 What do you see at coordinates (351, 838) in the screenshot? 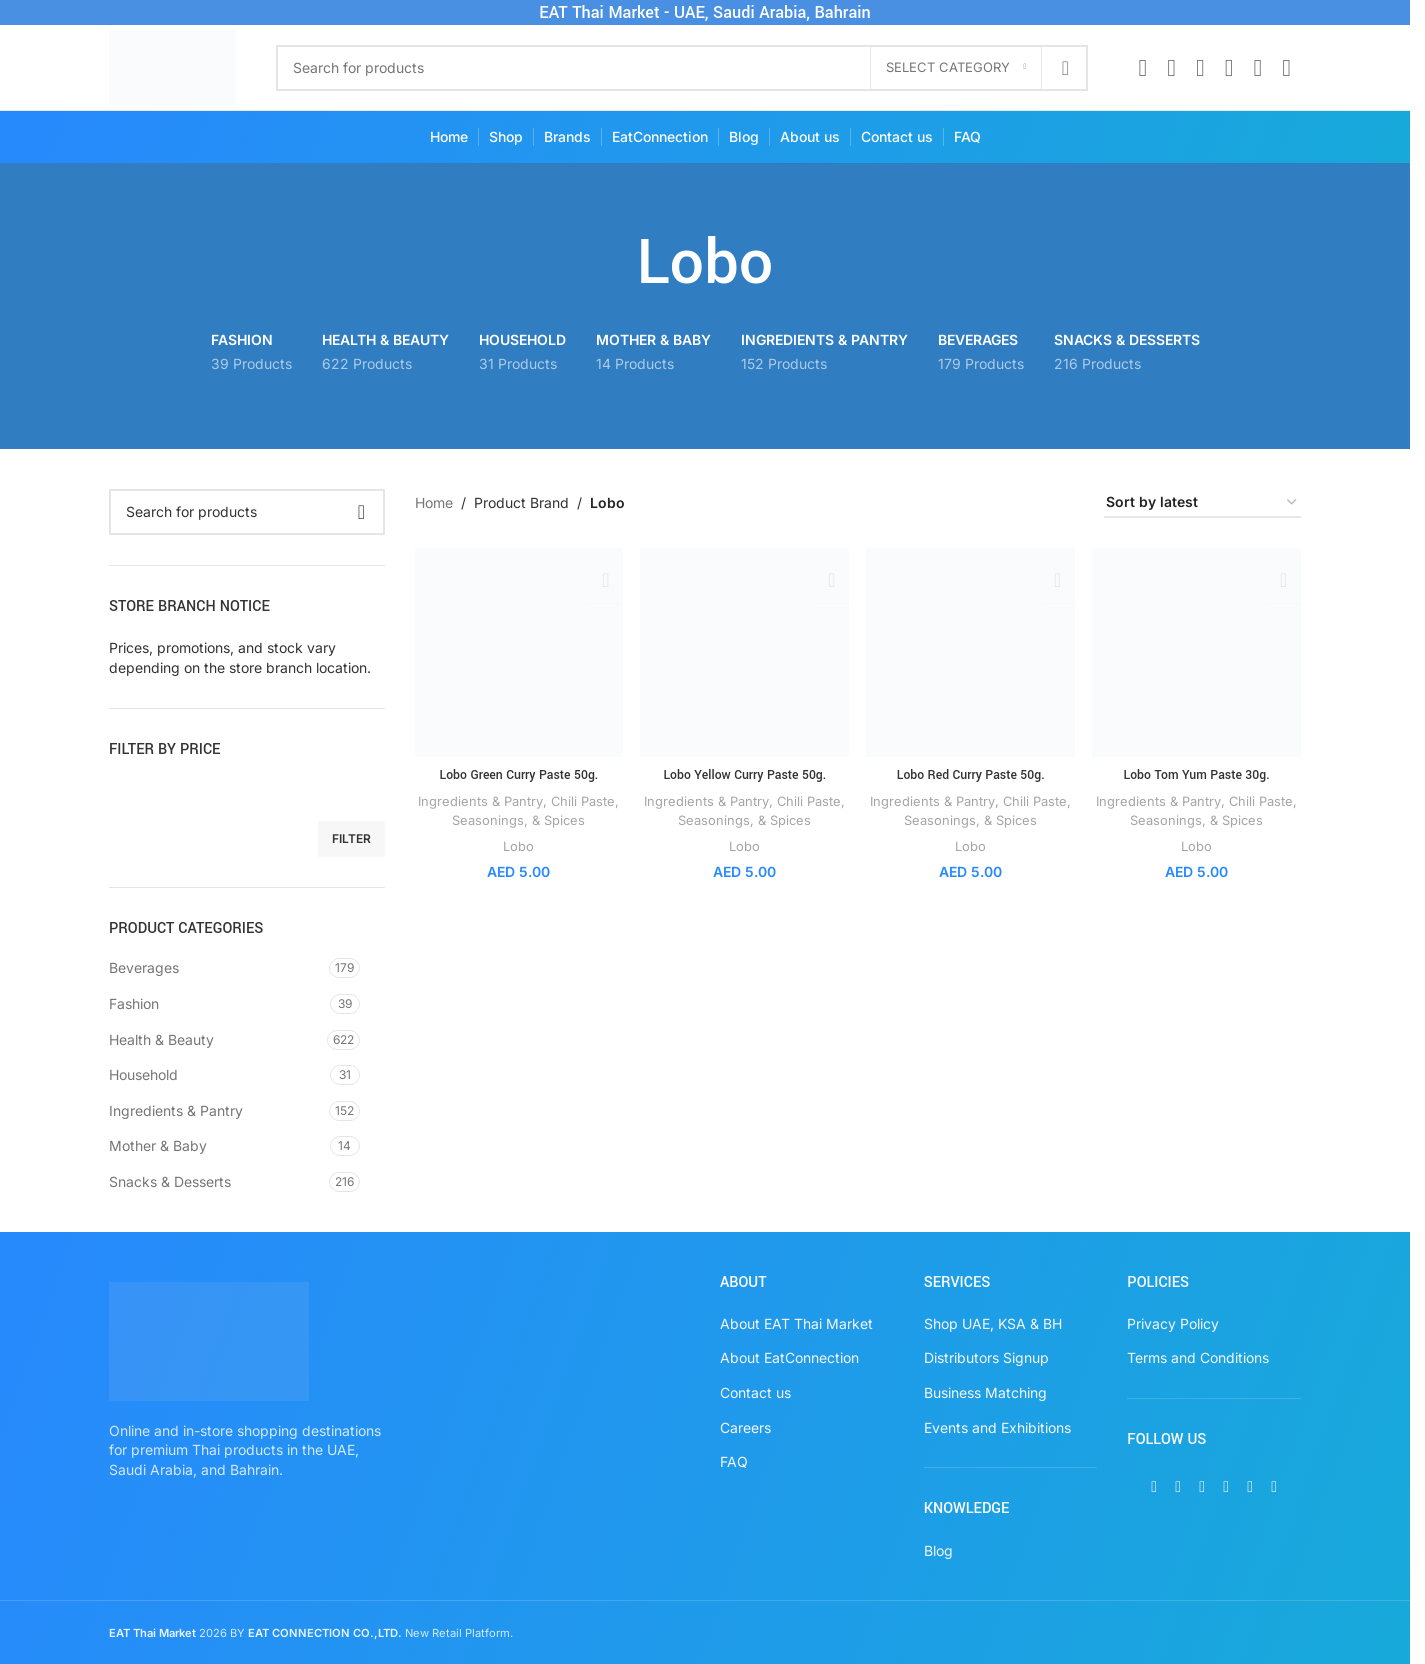
I see `Filter` at bounding box center [351, 838].